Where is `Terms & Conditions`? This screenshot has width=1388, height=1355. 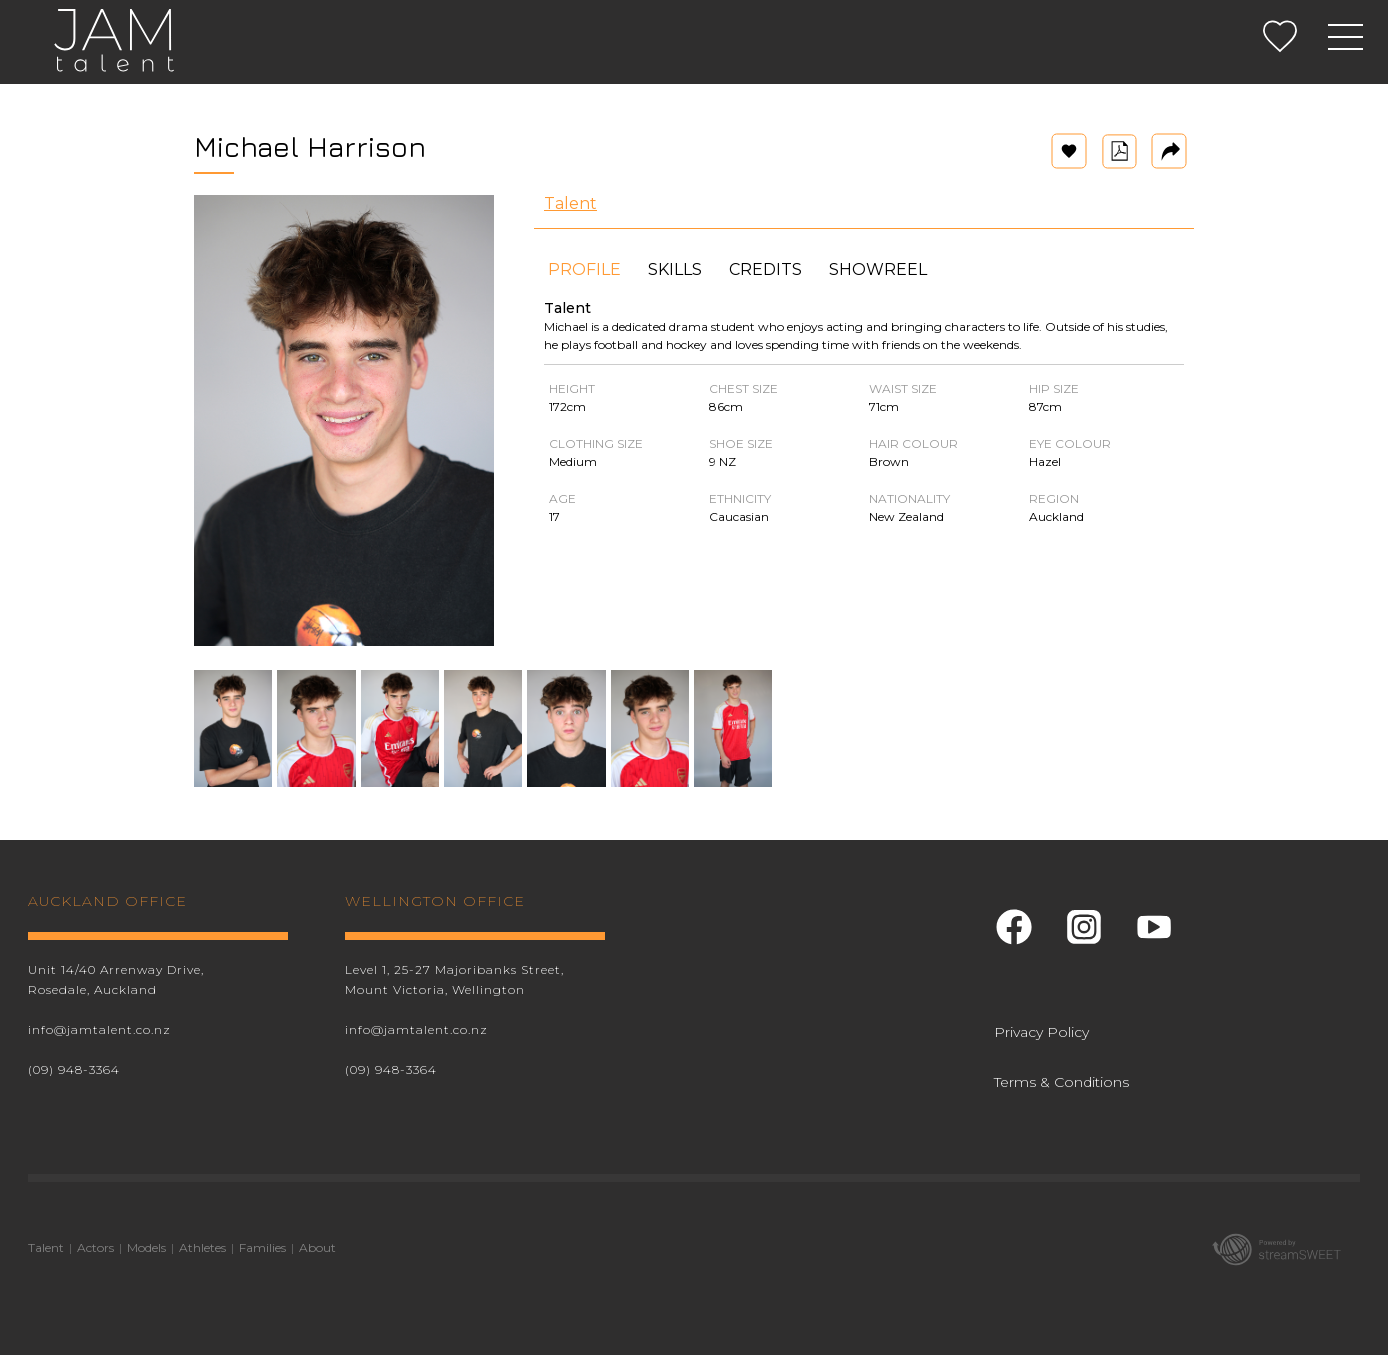 Terms & Conditions is located at coordinates (1061, 1082).